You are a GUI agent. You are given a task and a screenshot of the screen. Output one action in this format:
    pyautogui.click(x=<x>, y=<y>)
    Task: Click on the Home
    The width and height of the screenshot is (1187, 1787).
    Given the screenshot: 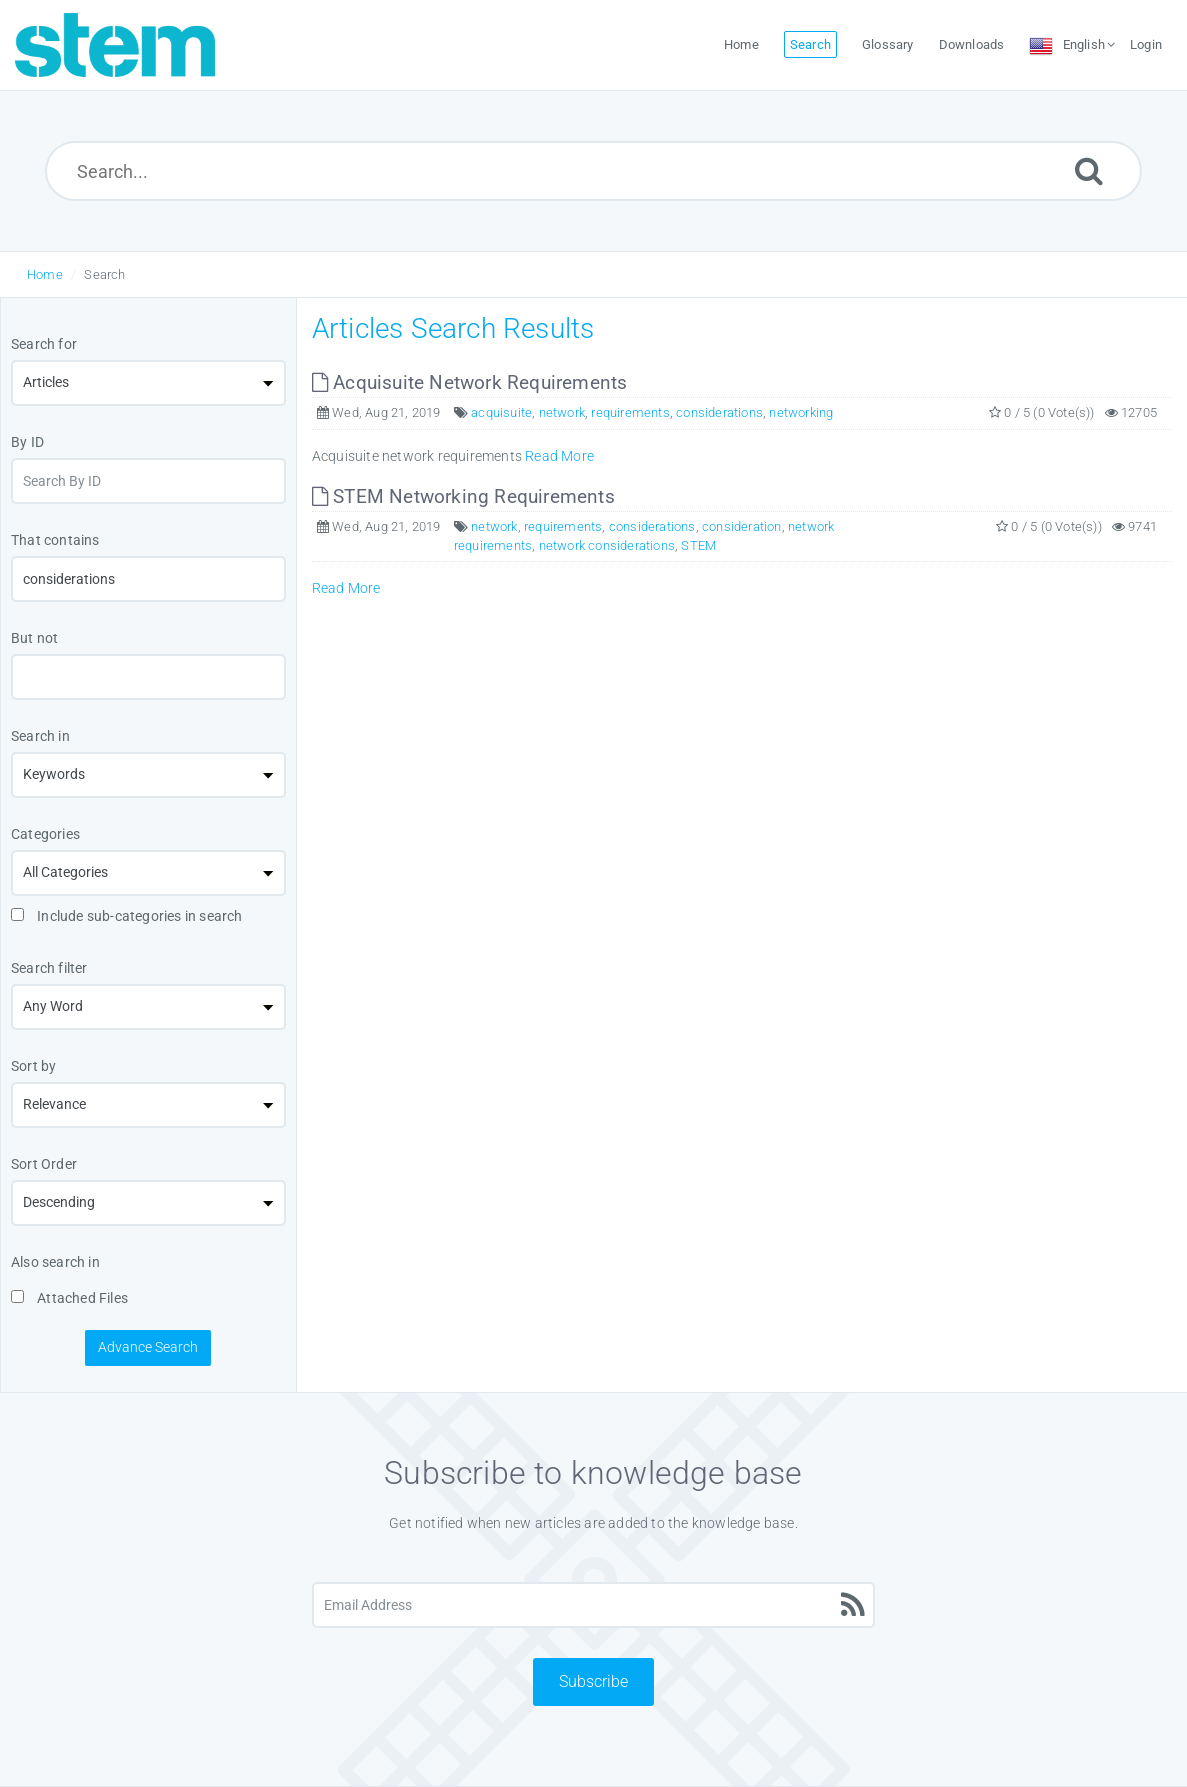 What is the action you would take?
    pyautogui.click(x=45, y=274)
    